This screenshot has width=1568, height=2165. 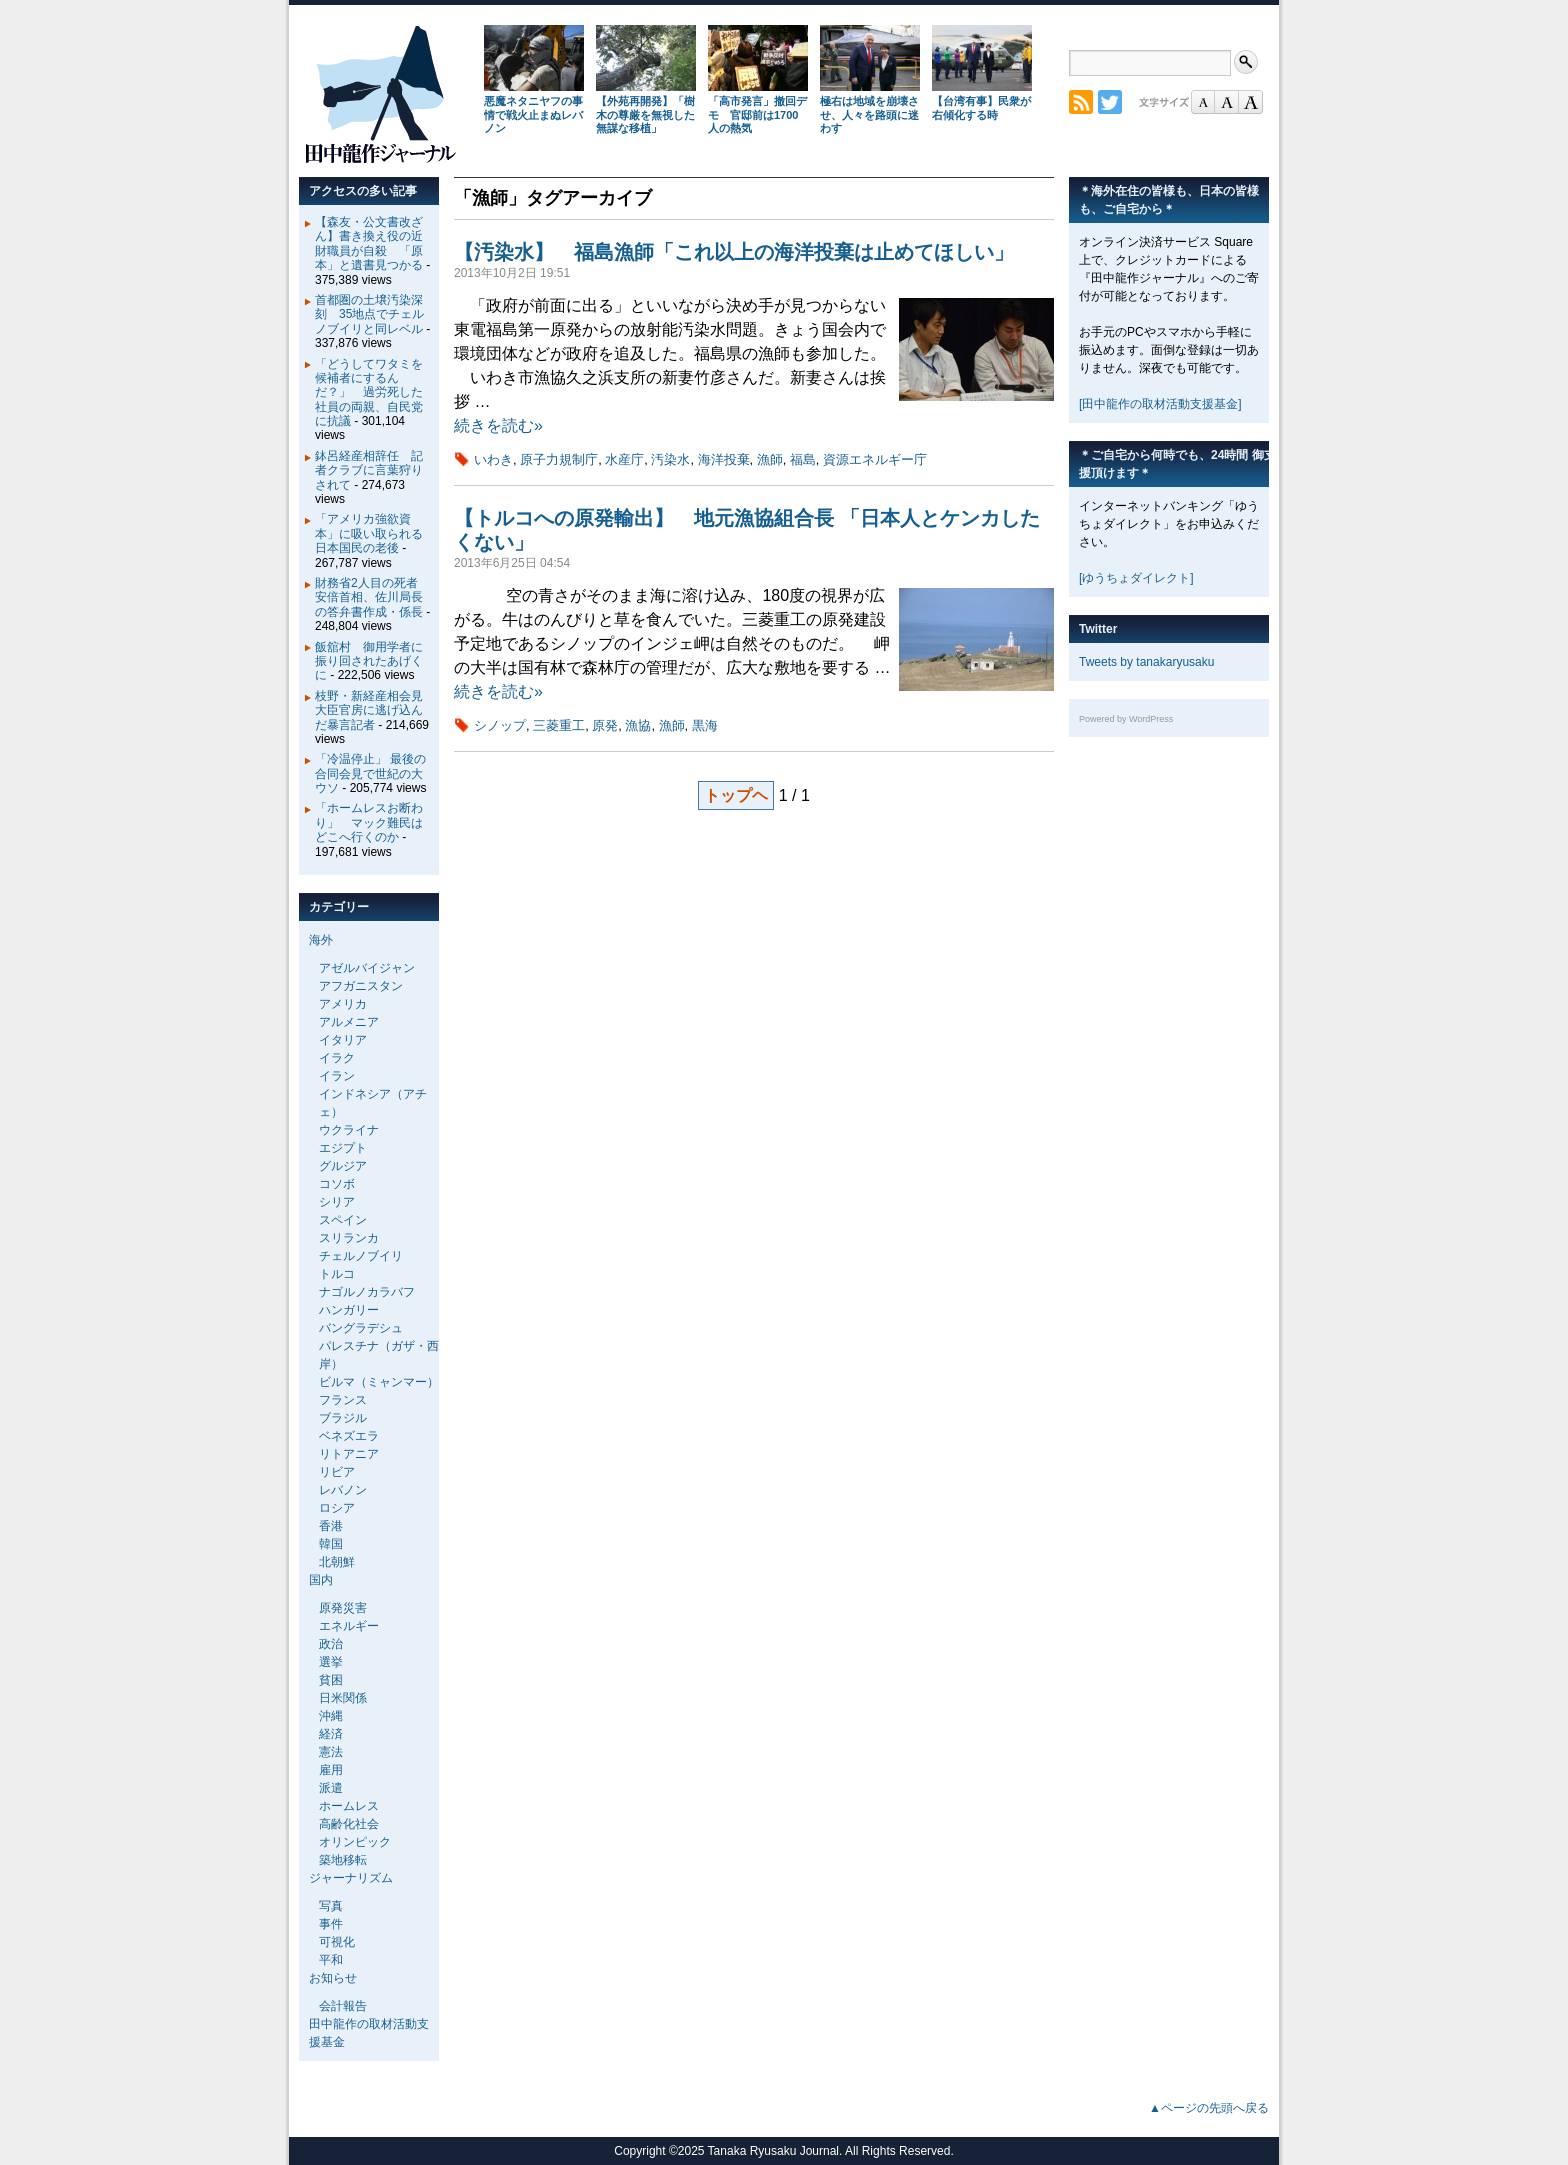 I want to click on イラク, so click(x=337, y=1058).